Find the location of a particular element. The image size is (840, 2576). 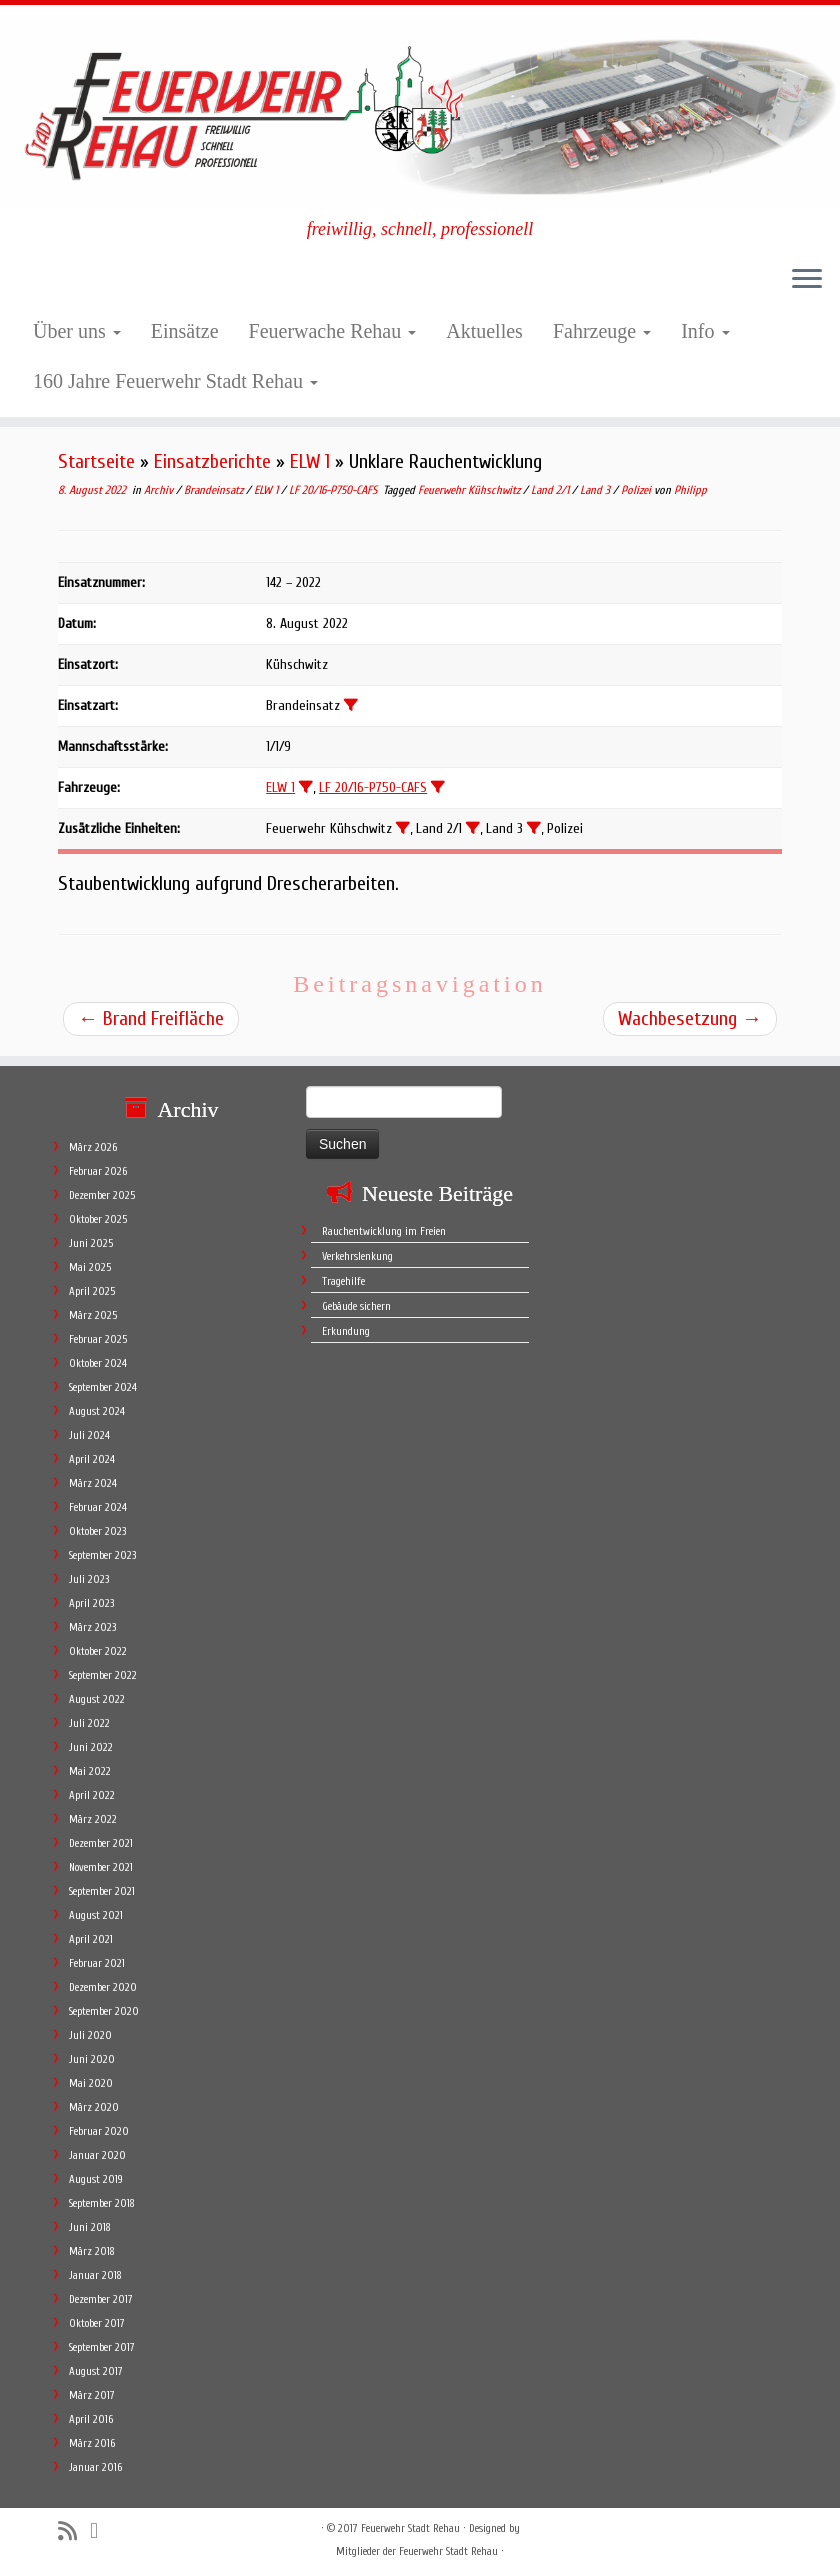

Oktober 2023 is located at coordinates (97, 1531).